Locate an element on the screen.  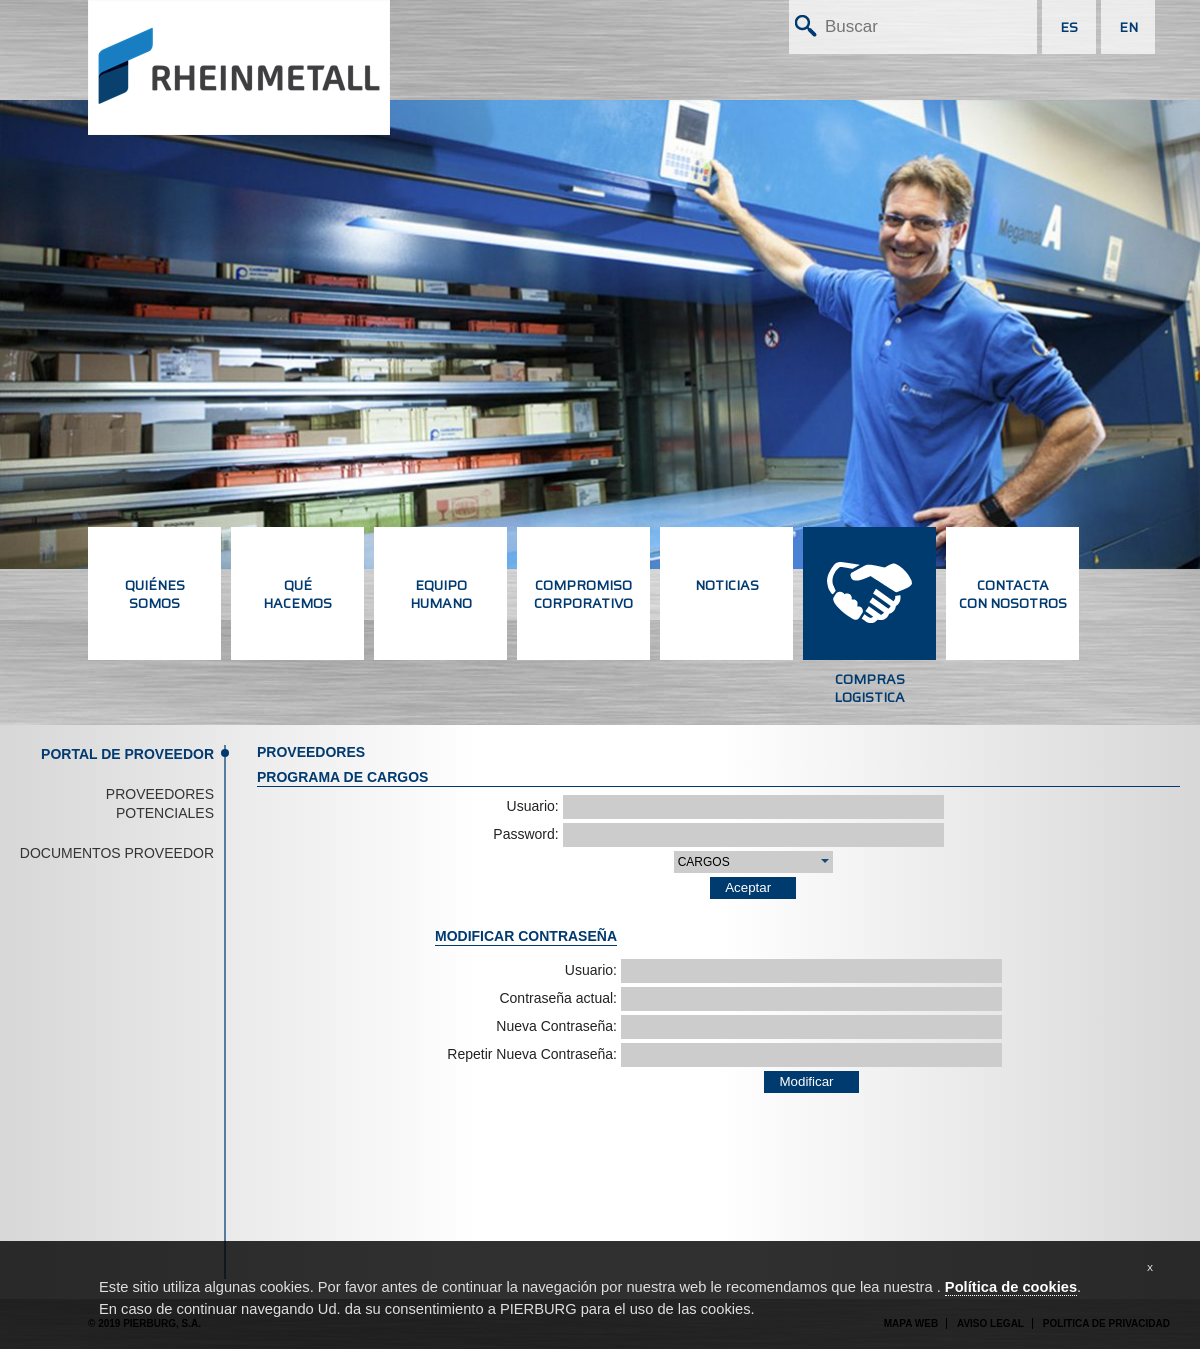
Proveedores potenciales is located at coordinates (160, 804).